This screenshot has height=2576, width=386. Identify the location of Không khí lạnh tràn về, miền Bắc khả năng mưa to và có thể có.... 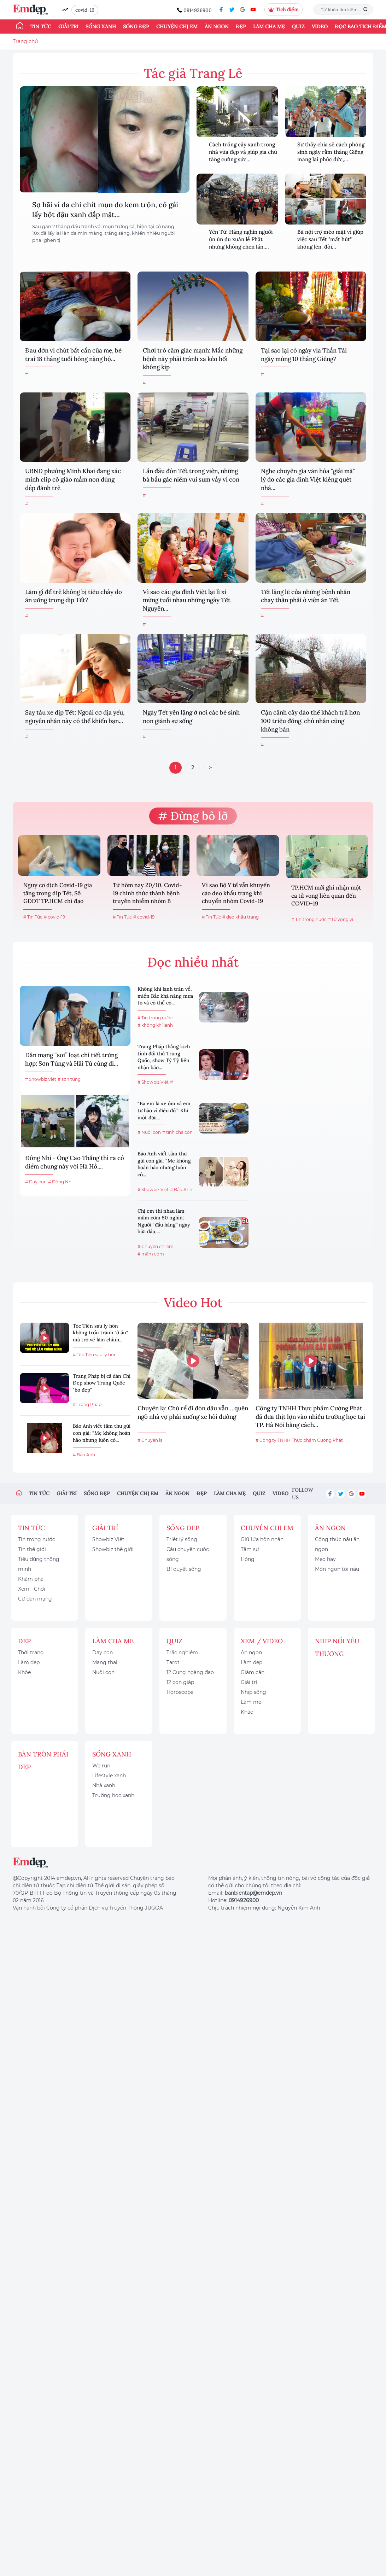
(165, 996).